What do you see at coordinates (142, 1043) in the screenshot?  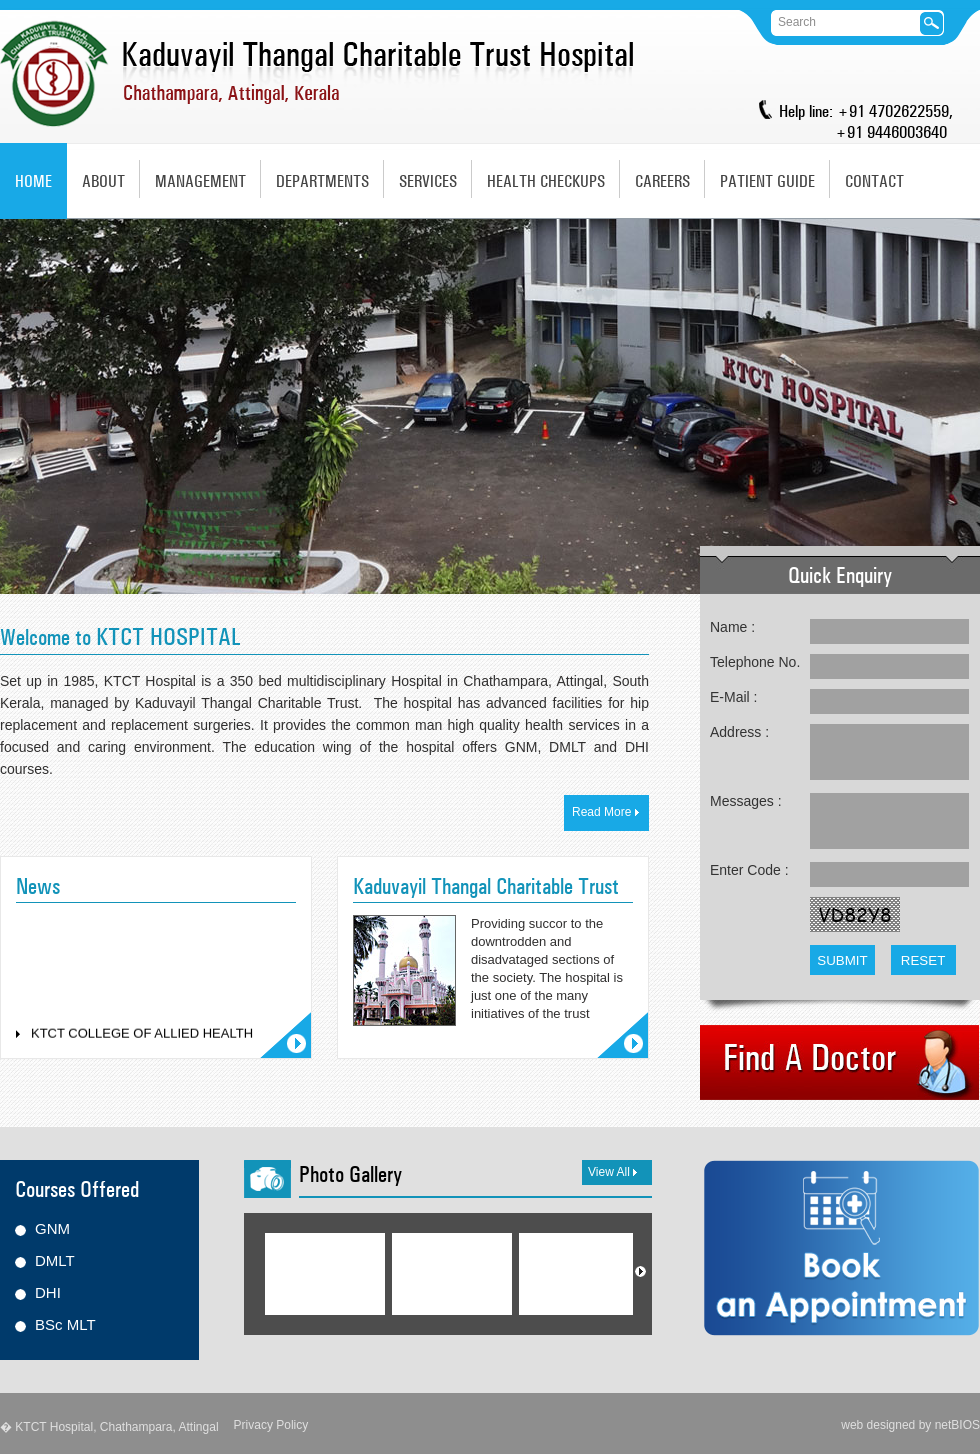 I see `KTCT COLLEGE OF ALLIED HEALTH SCIENCES` at bounding box center [142, 1043].